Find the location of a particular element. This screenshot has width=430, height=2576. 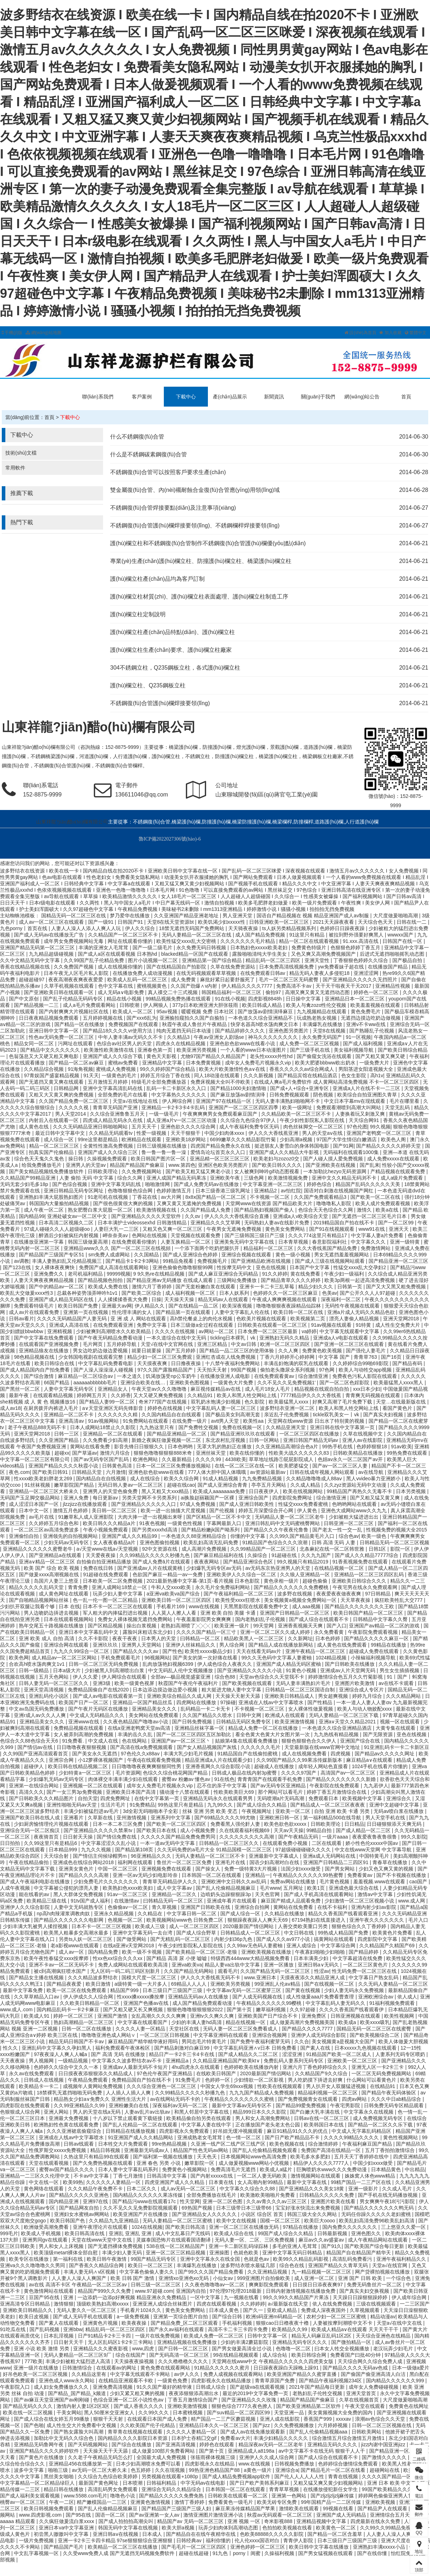

国产成人拍拍拍高潮尖叫 is located at coordinates (126, 2521).